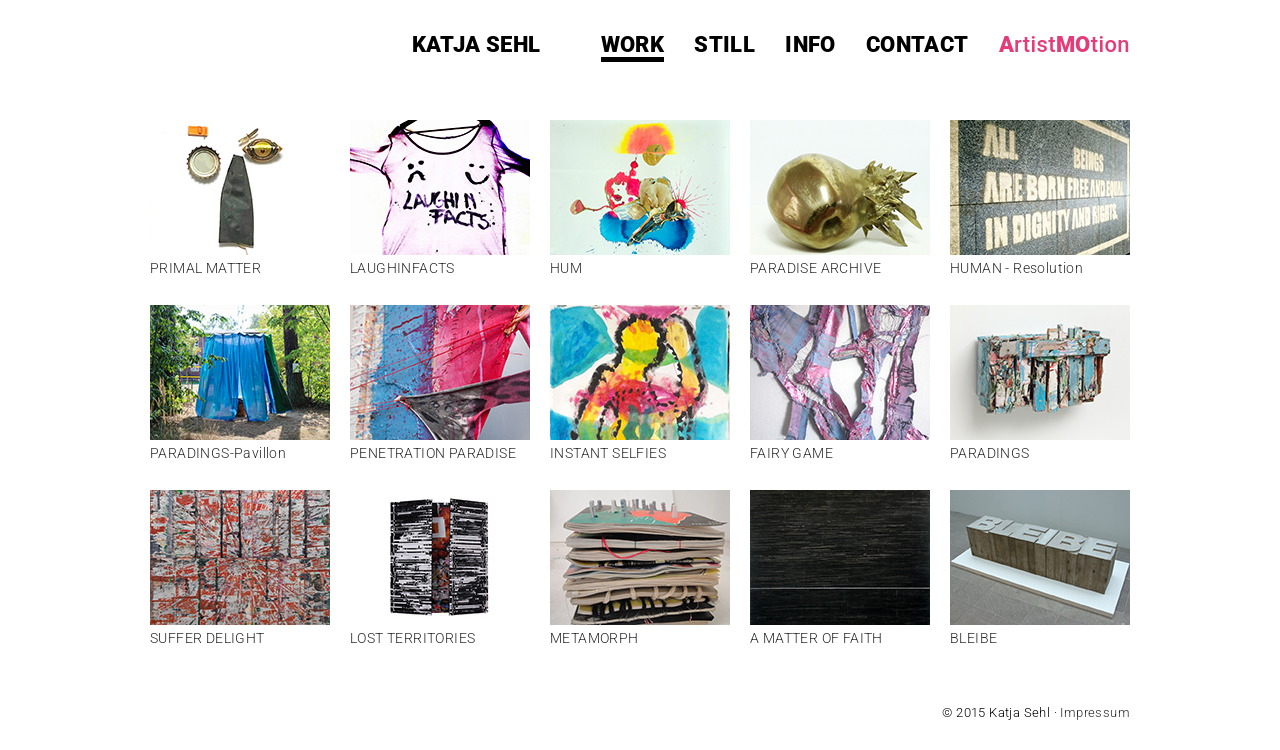  What do you see at coordinates (917, 44) in the screenshot?
I see `contact` at bounding box center [917, 44].